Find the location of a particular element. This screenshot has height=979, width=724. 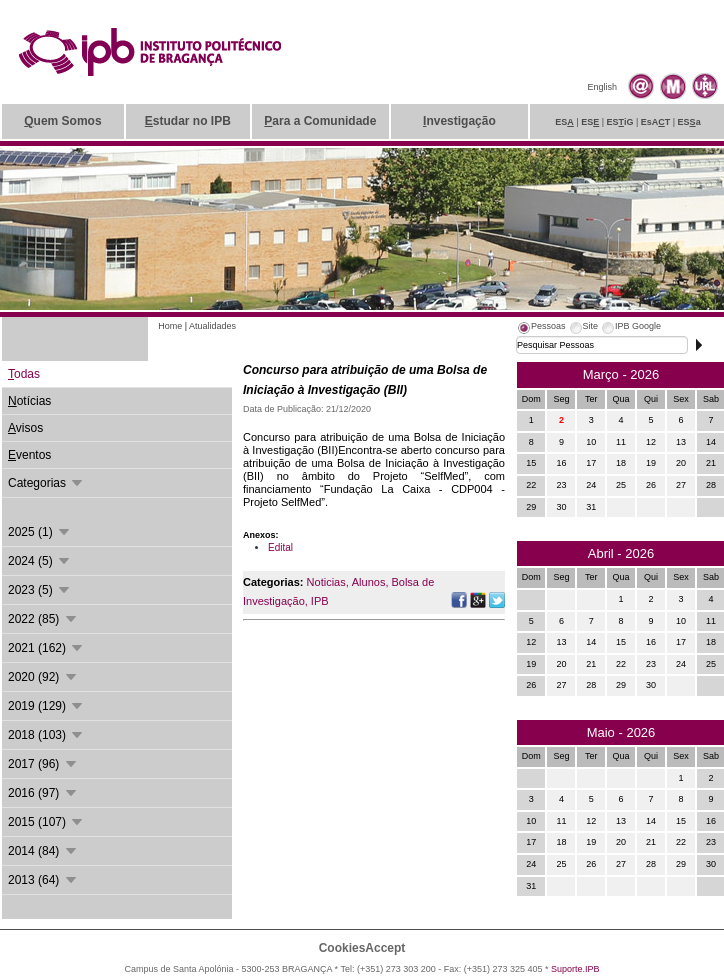

2023 (5) is located at coordinates (40, 590).